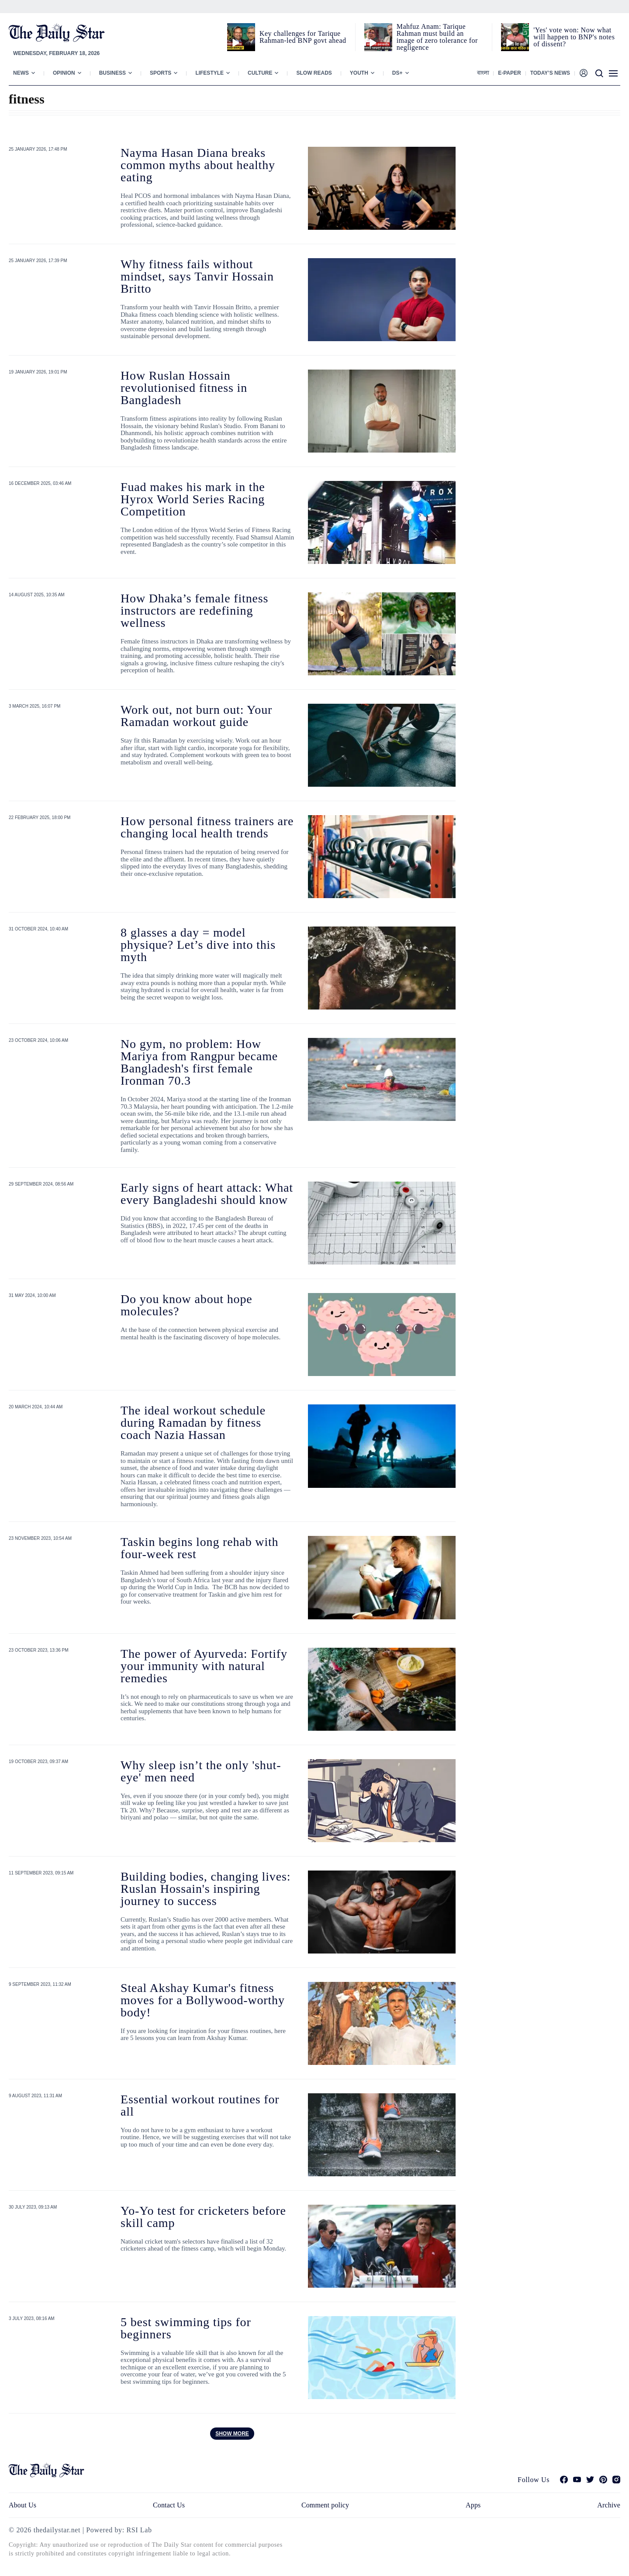  What do you see at coordinates (204, 1666) in the screenshot?
I see `The power of Ayurveda: Fortify your immunity with natural remedies` at bounding box center [204, 1666].